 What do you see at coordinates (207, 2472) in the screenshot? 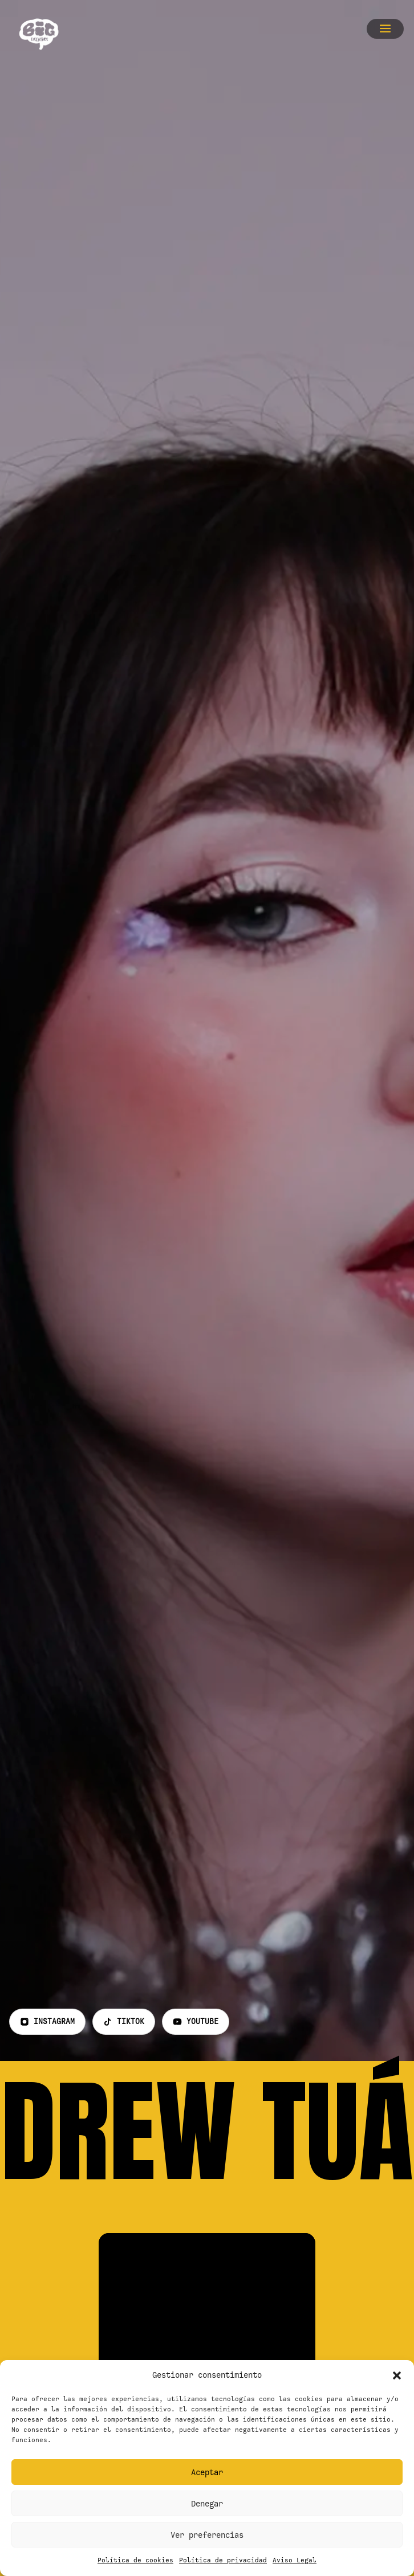
I see `Aceptar` at bounding box center [207, 2472].